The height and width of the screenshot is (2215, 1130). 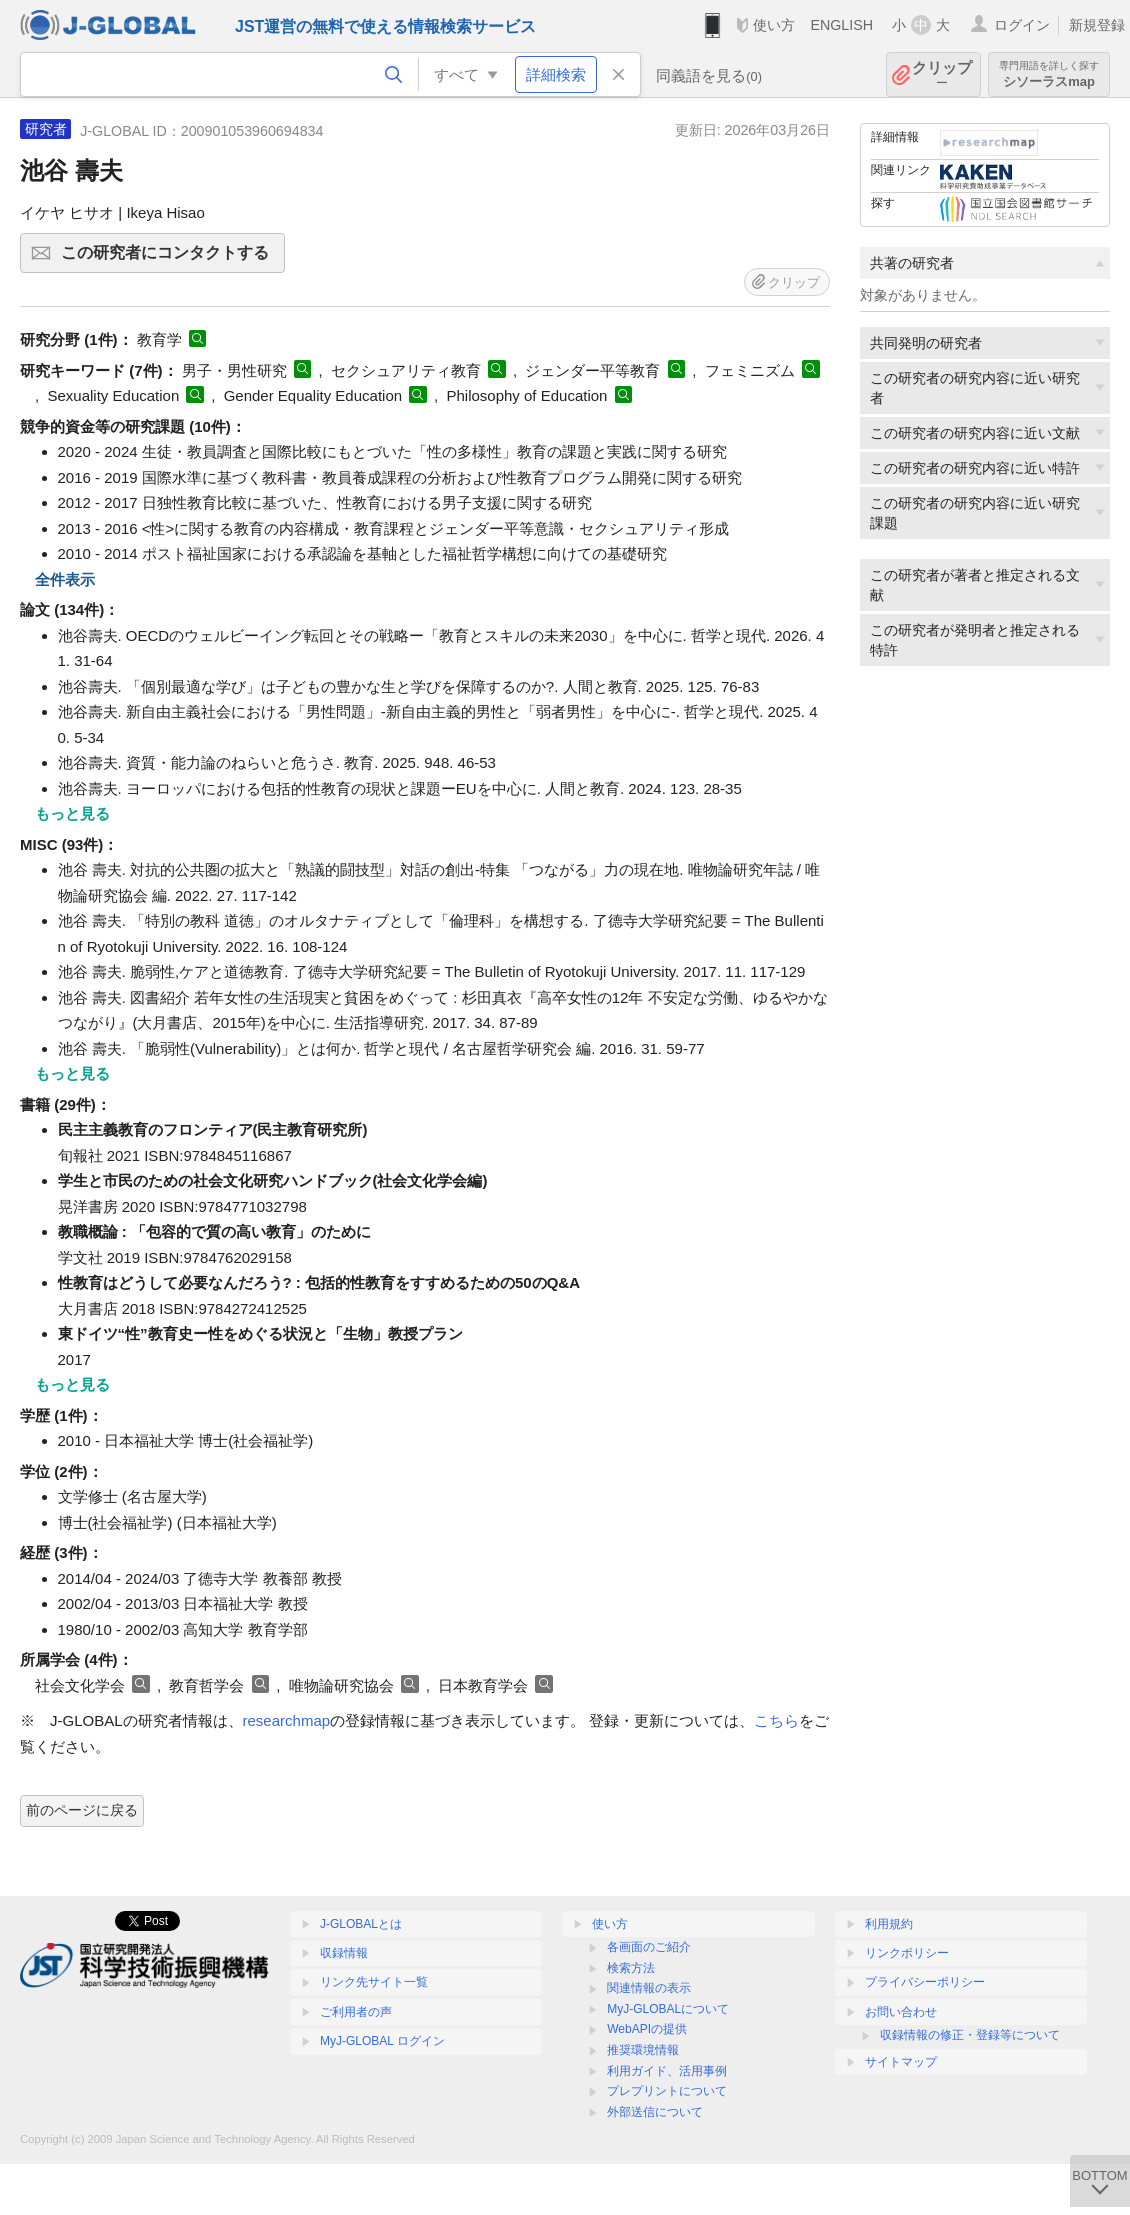 I want to click on こちら, so click(x=776, y=1720).